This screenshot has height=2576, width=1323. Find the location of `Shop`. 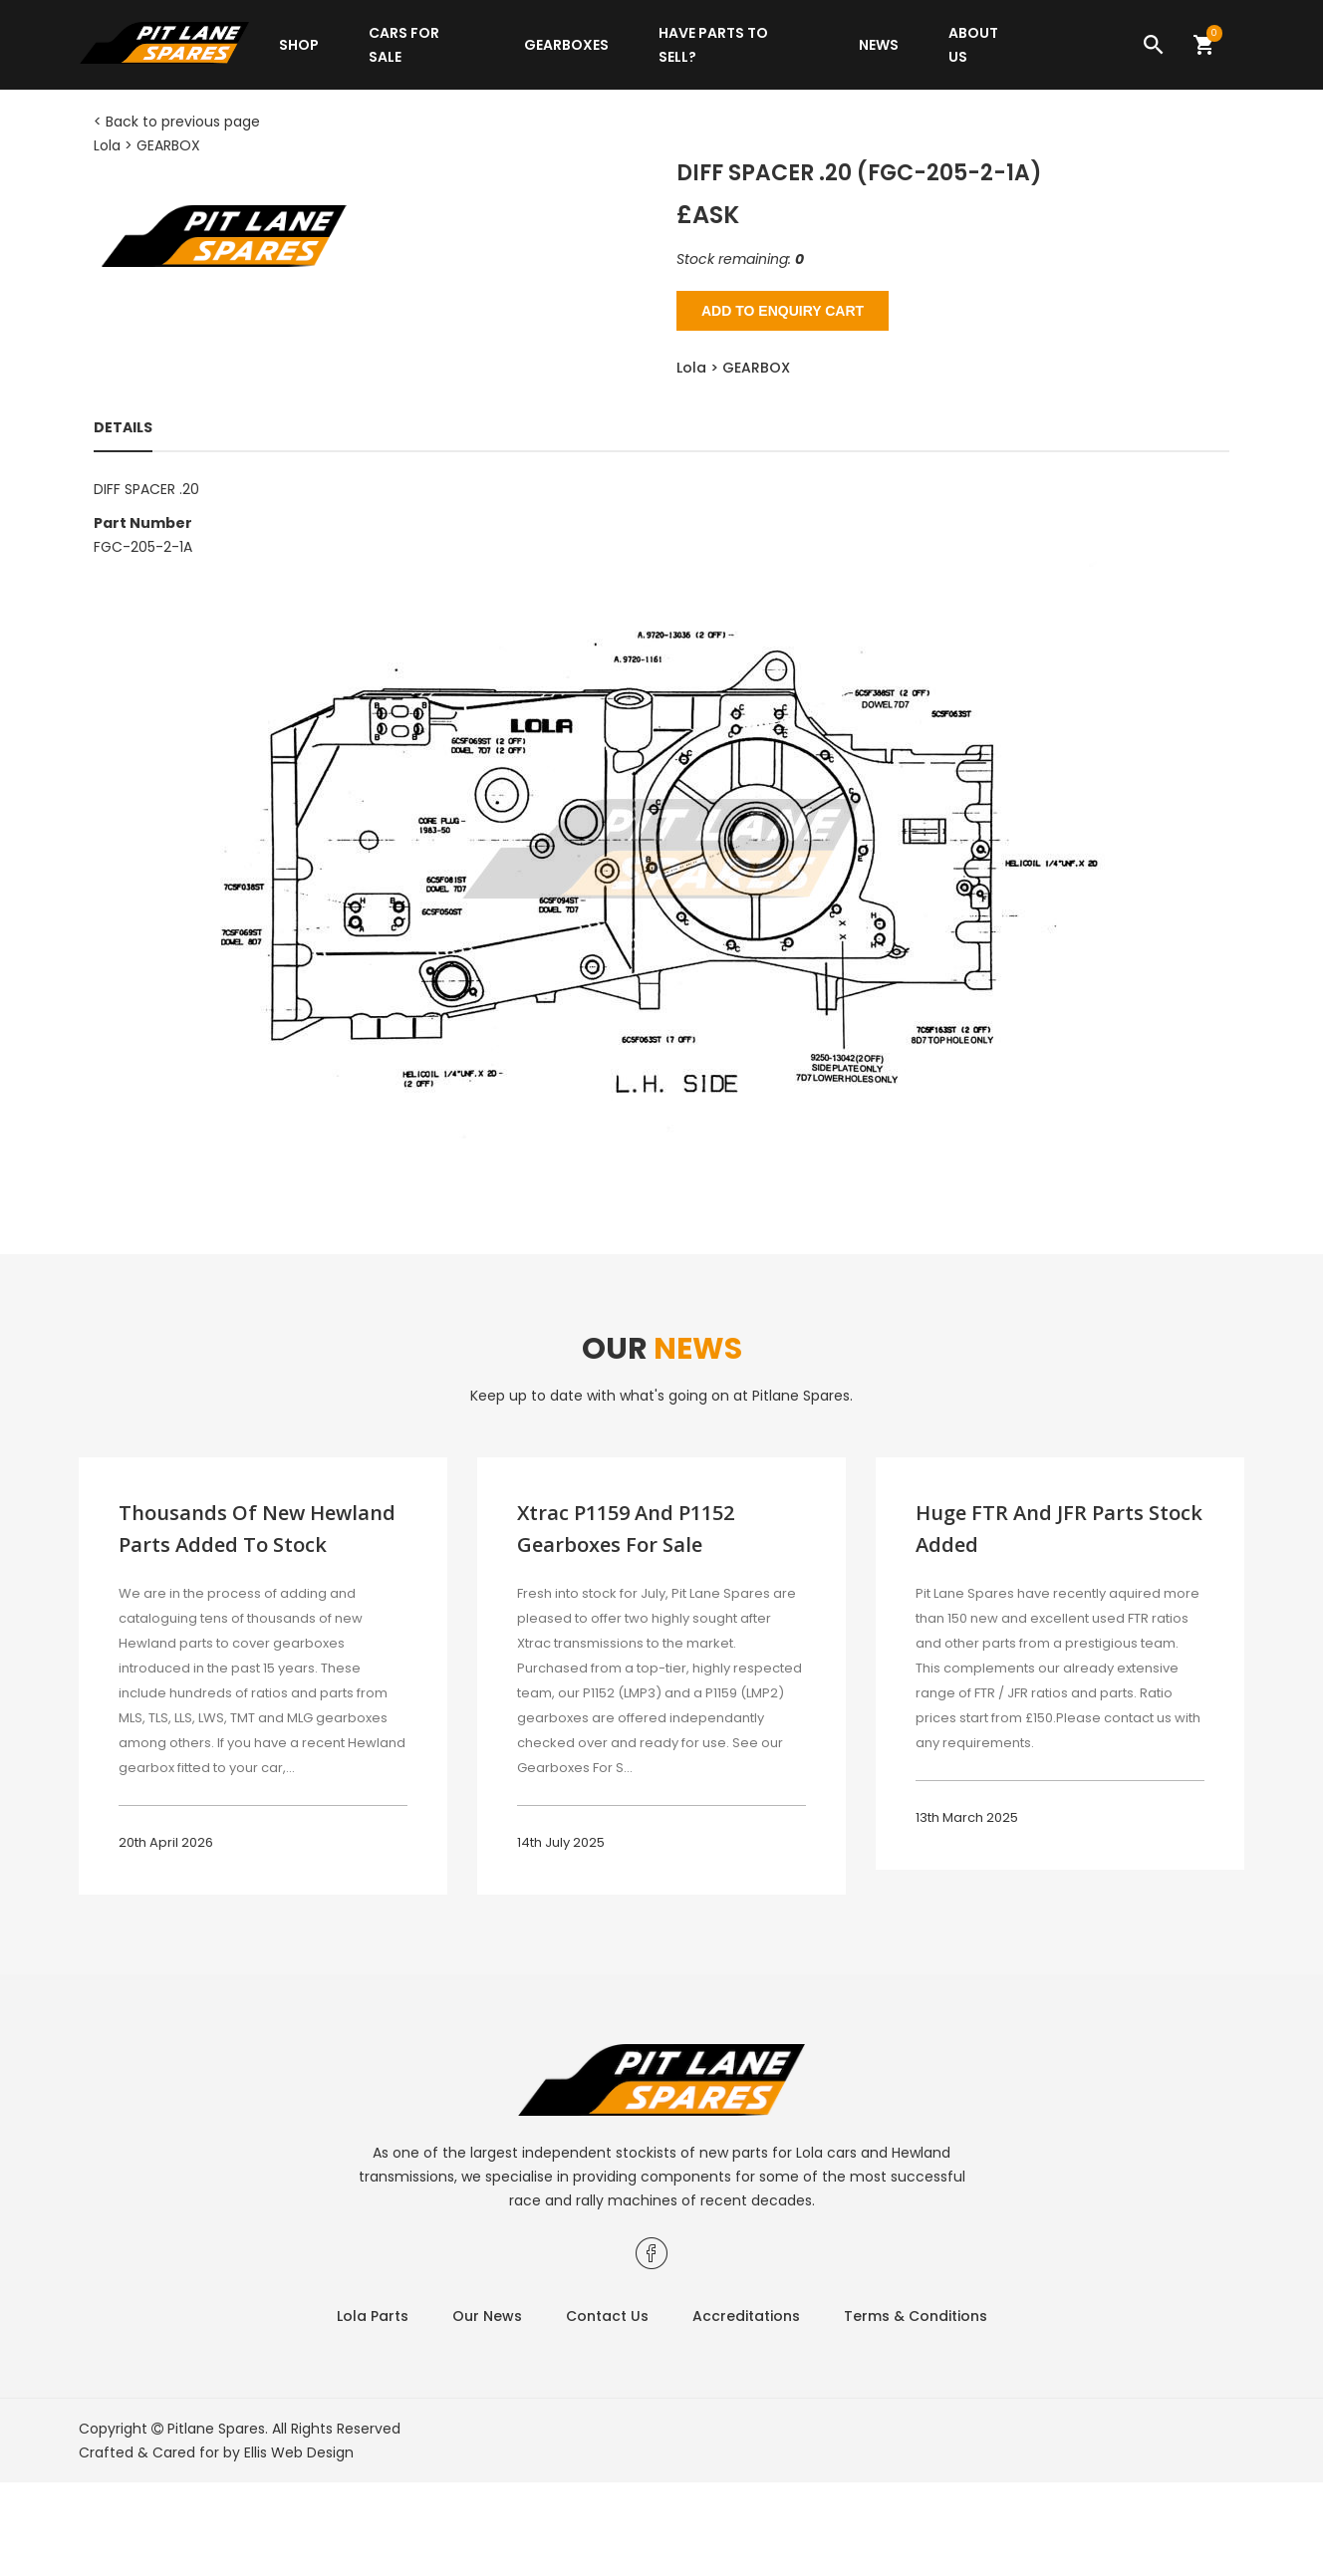

Shop is located at coordinates (299, 45).